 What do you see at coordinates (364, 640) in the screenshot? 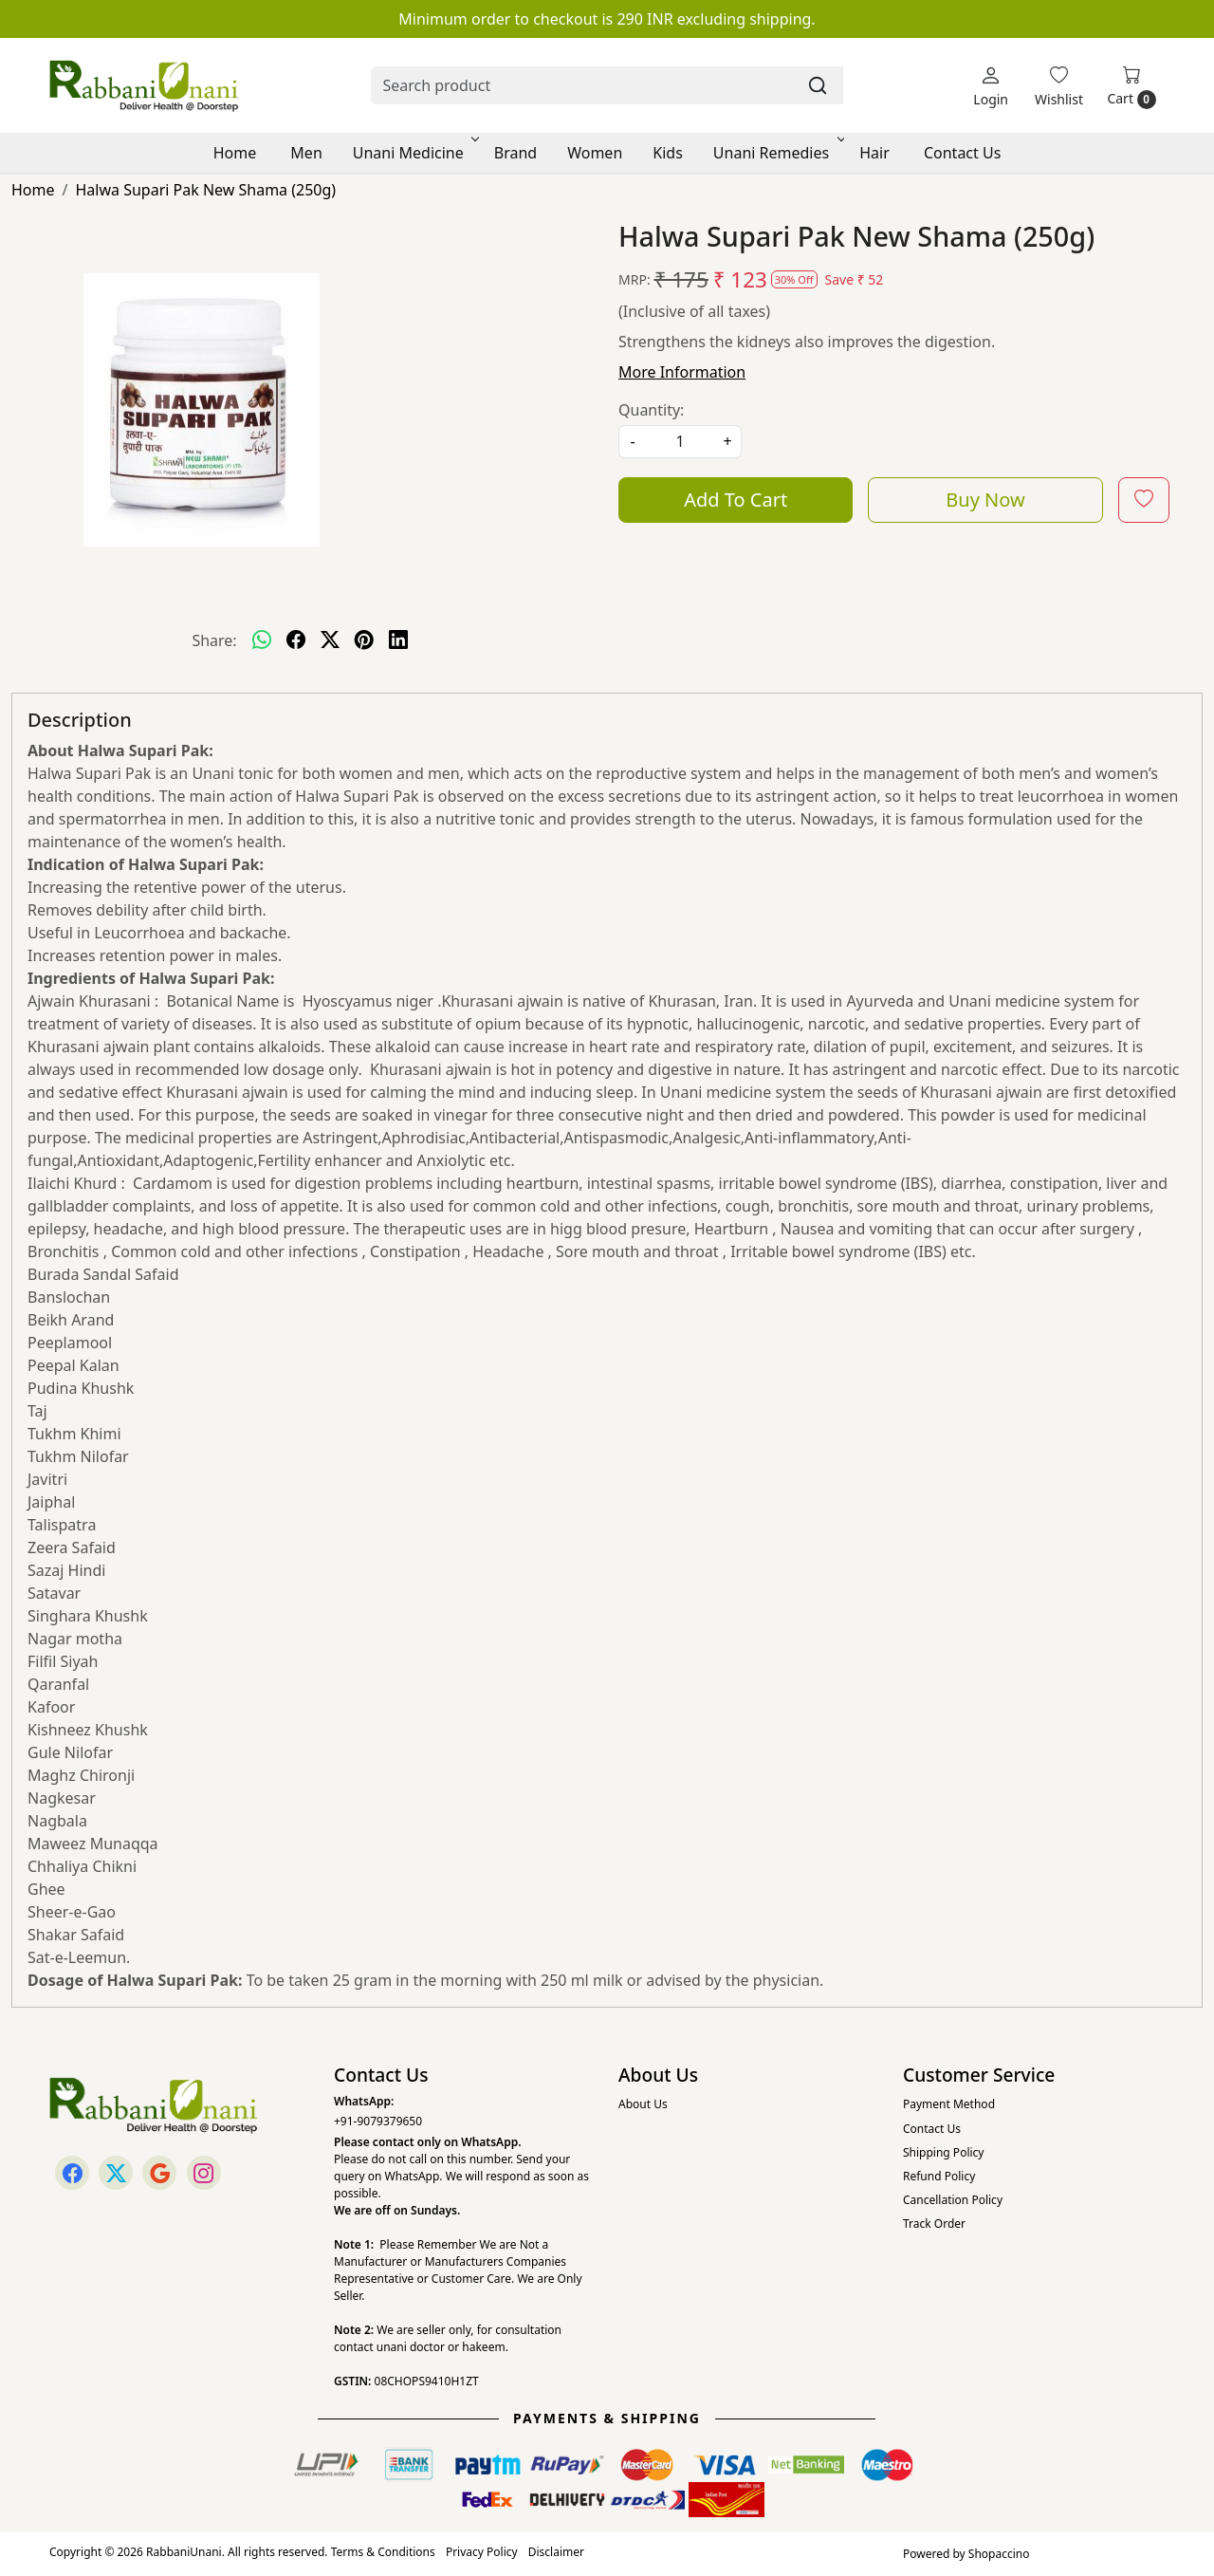
I see `[pinterest]` at bounding box center [364, 640].